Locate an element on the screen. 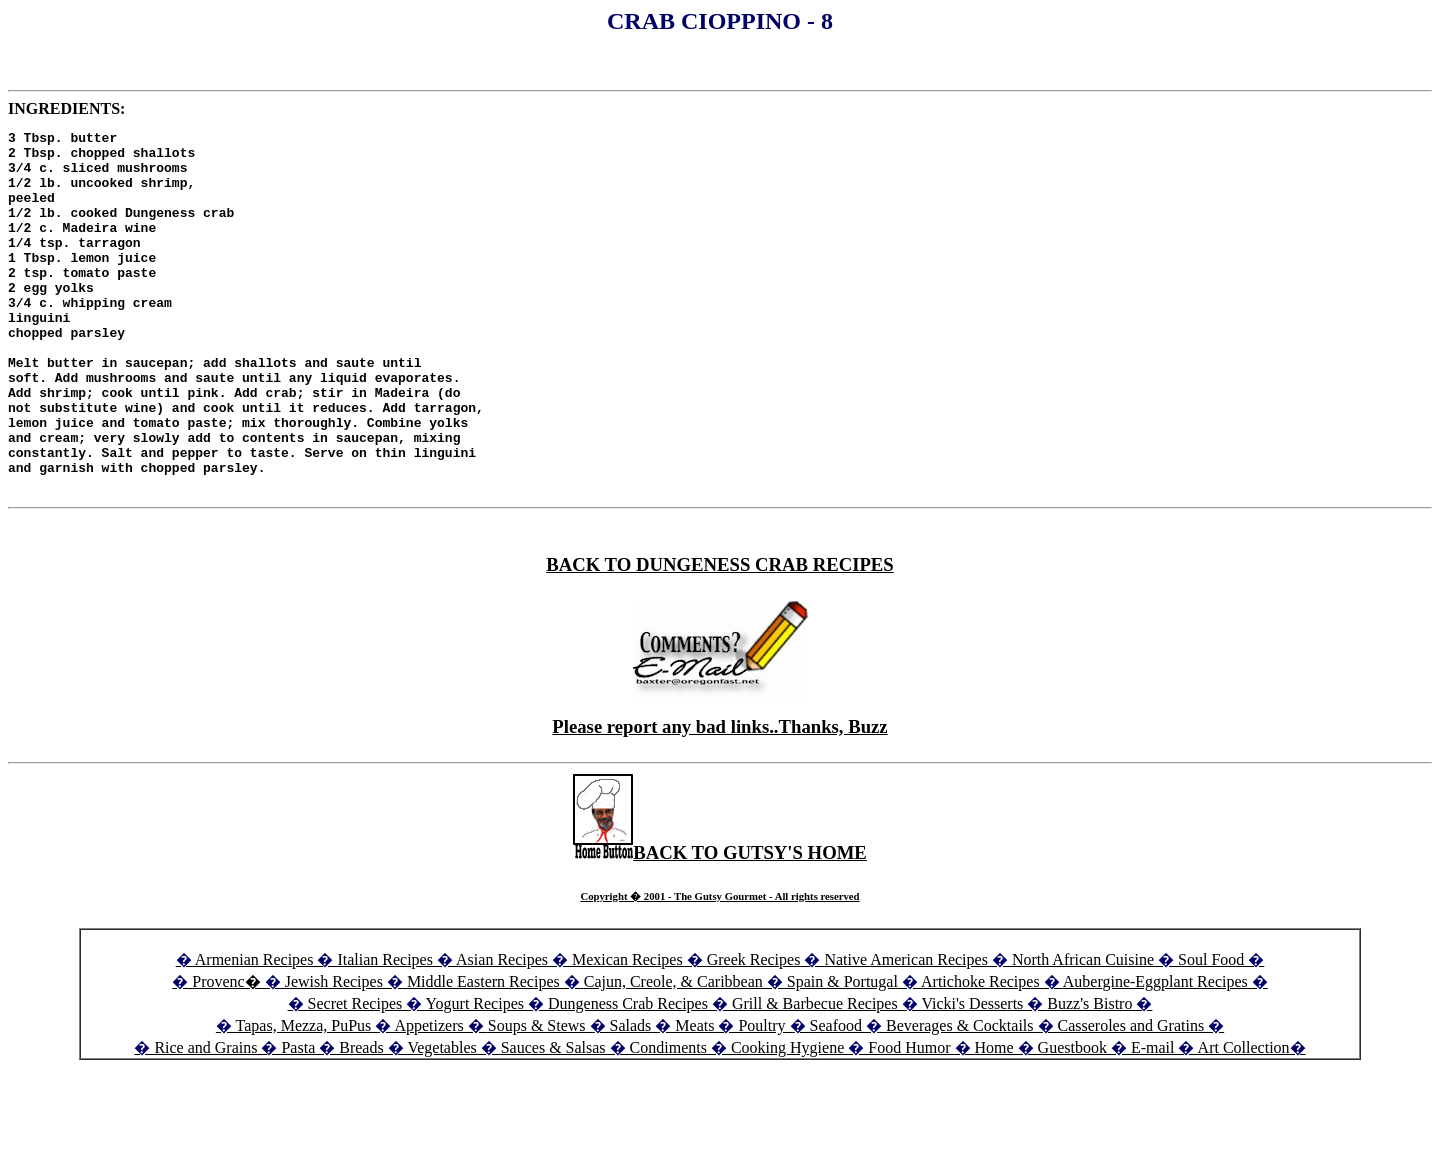  Meats is located at coordinates (694, 1097).